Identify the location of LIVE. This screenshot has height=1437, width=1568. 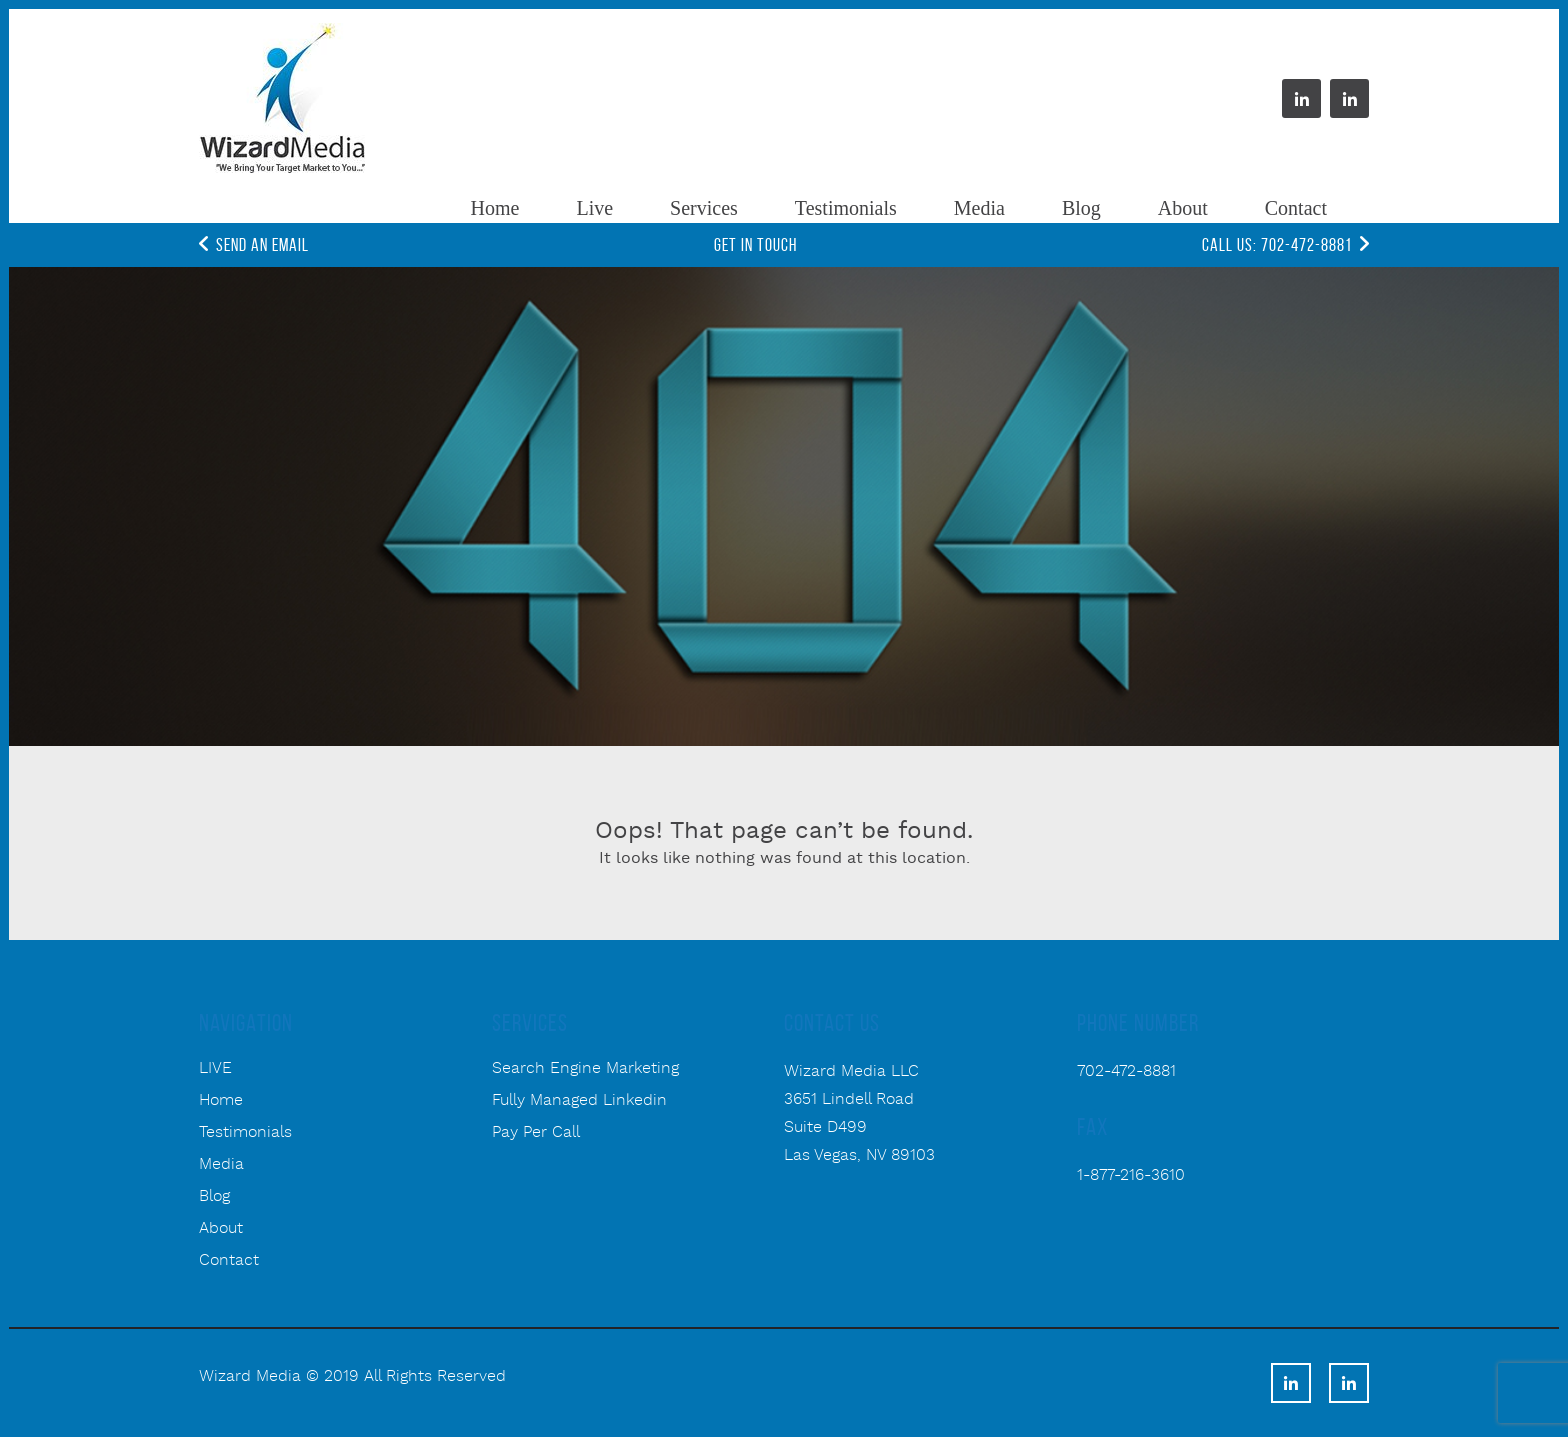
(215, 1069).